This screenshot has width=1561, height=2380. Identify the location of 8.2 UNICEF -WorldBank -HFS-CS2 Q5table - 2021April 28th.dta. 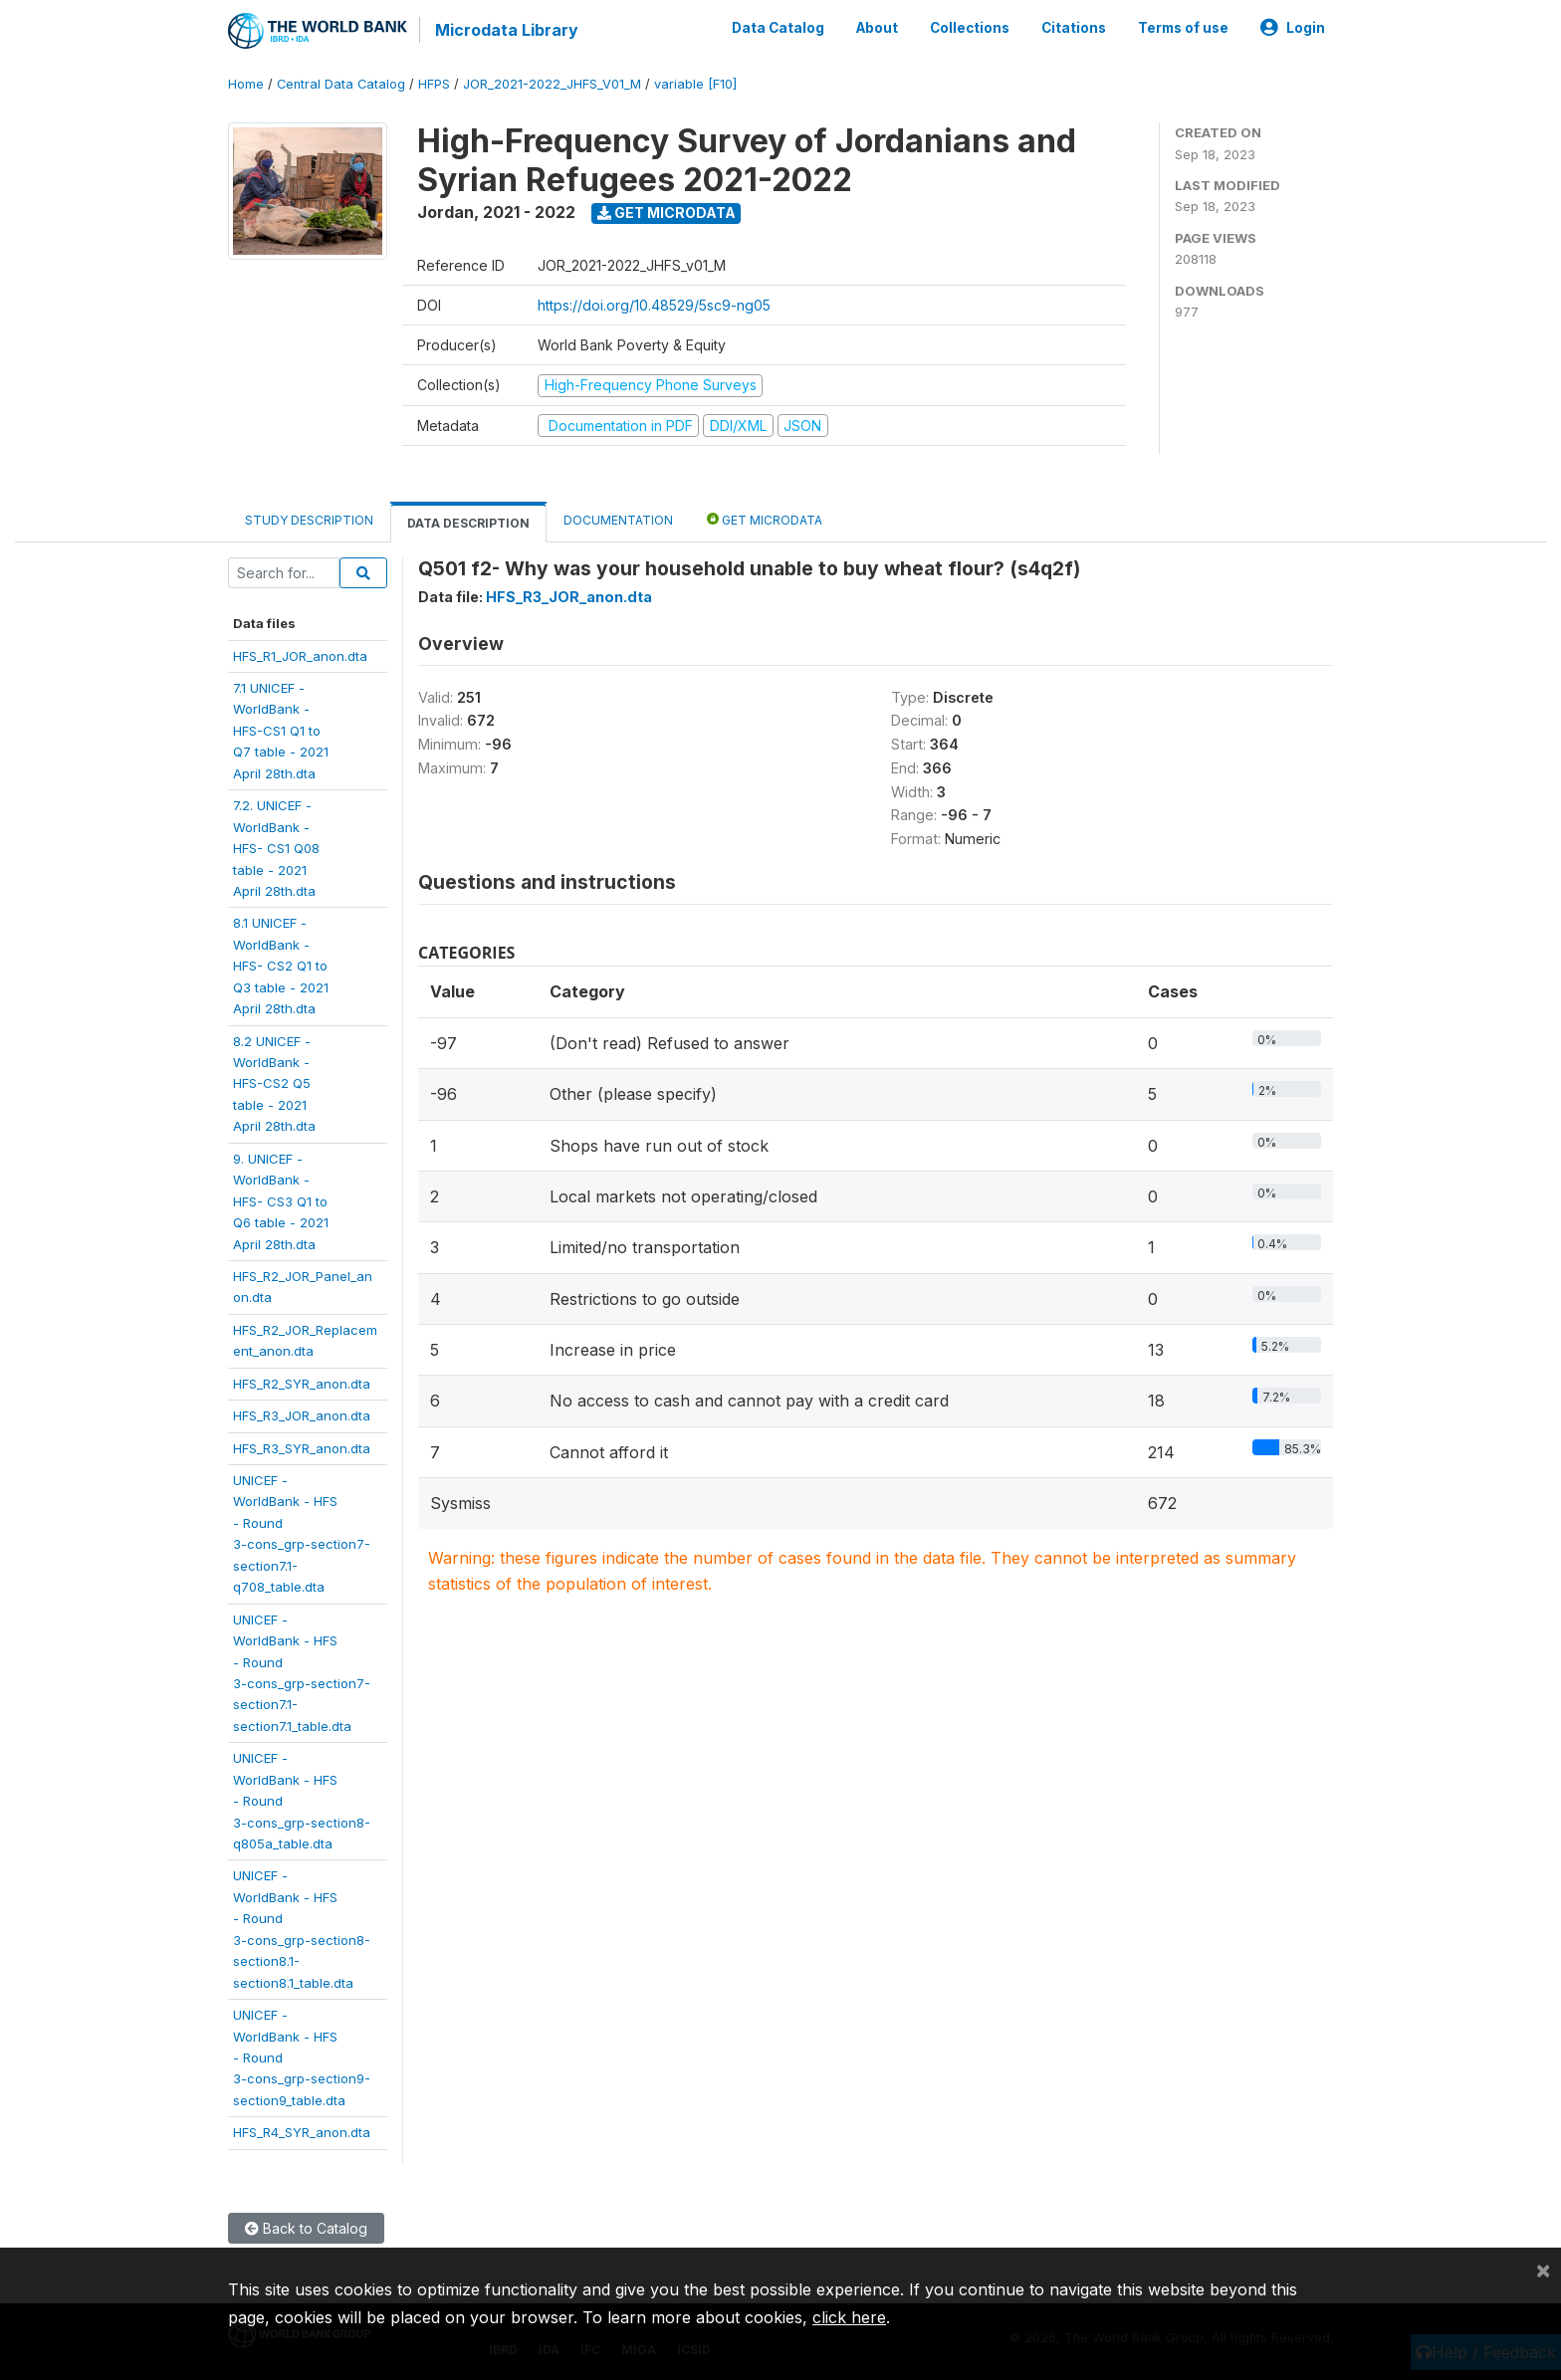
(274, 1084).